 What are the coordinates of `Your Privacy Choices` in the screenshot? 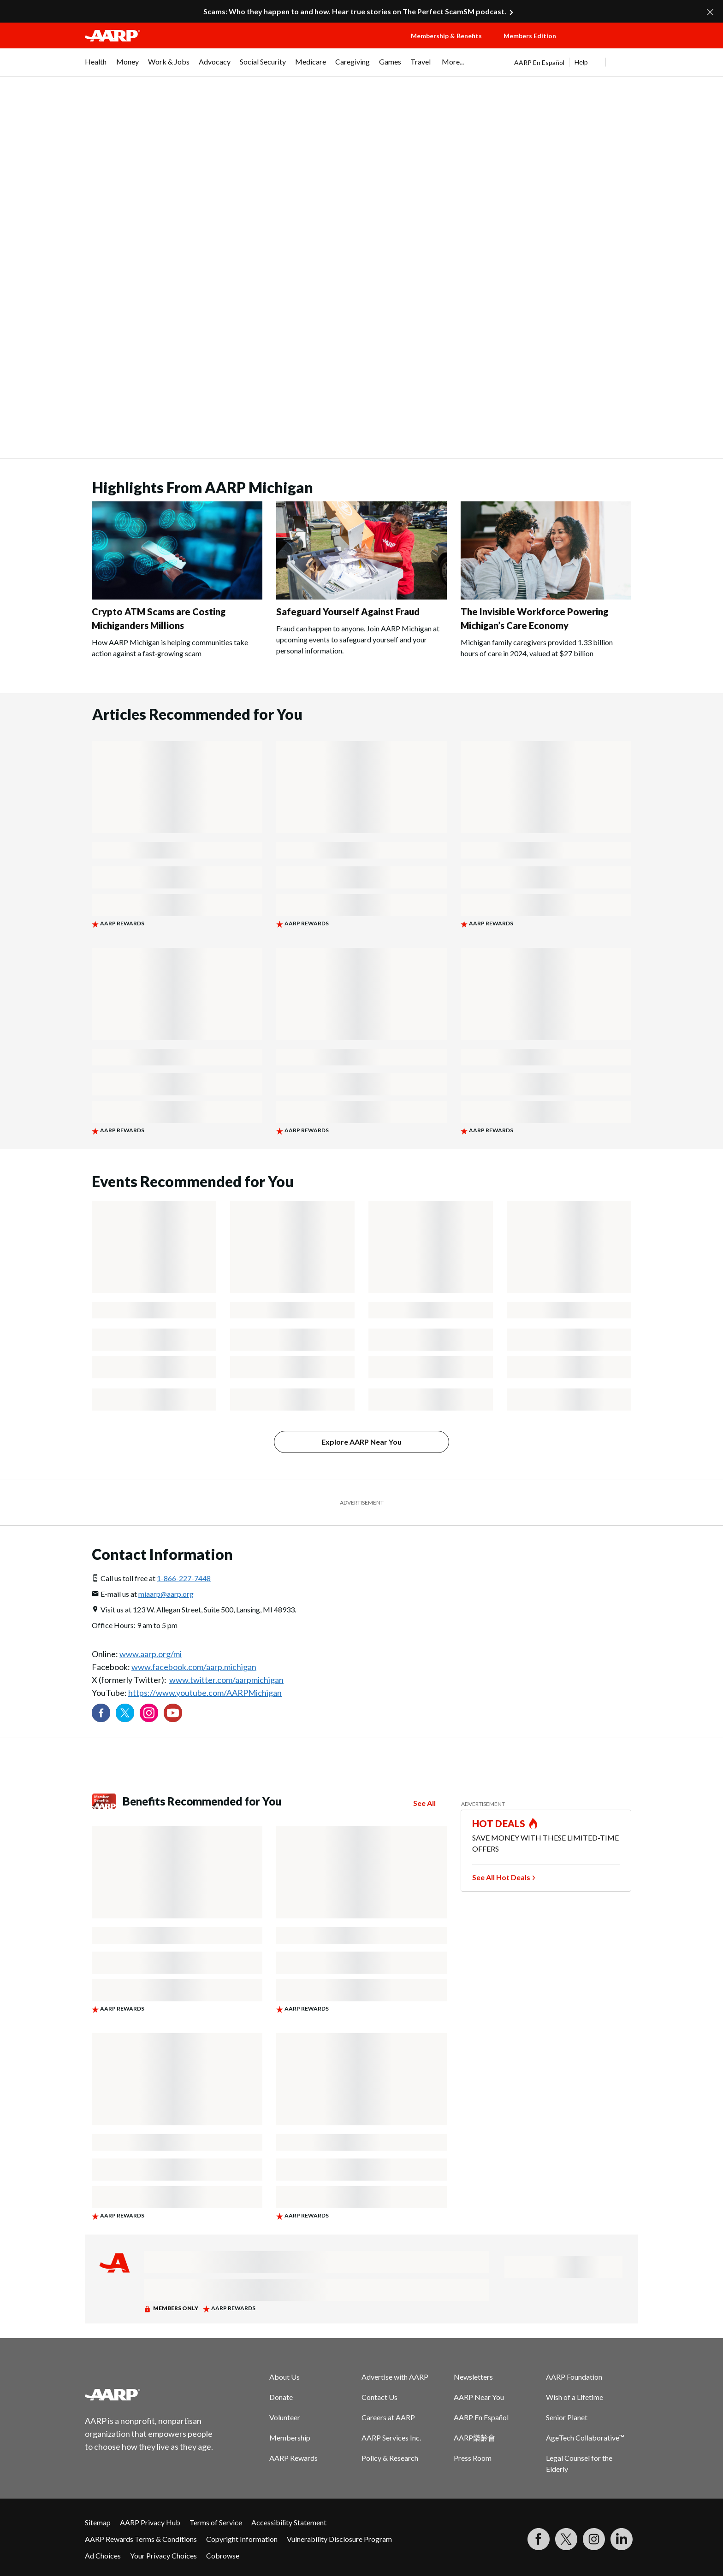 It's located at (163, 2555).